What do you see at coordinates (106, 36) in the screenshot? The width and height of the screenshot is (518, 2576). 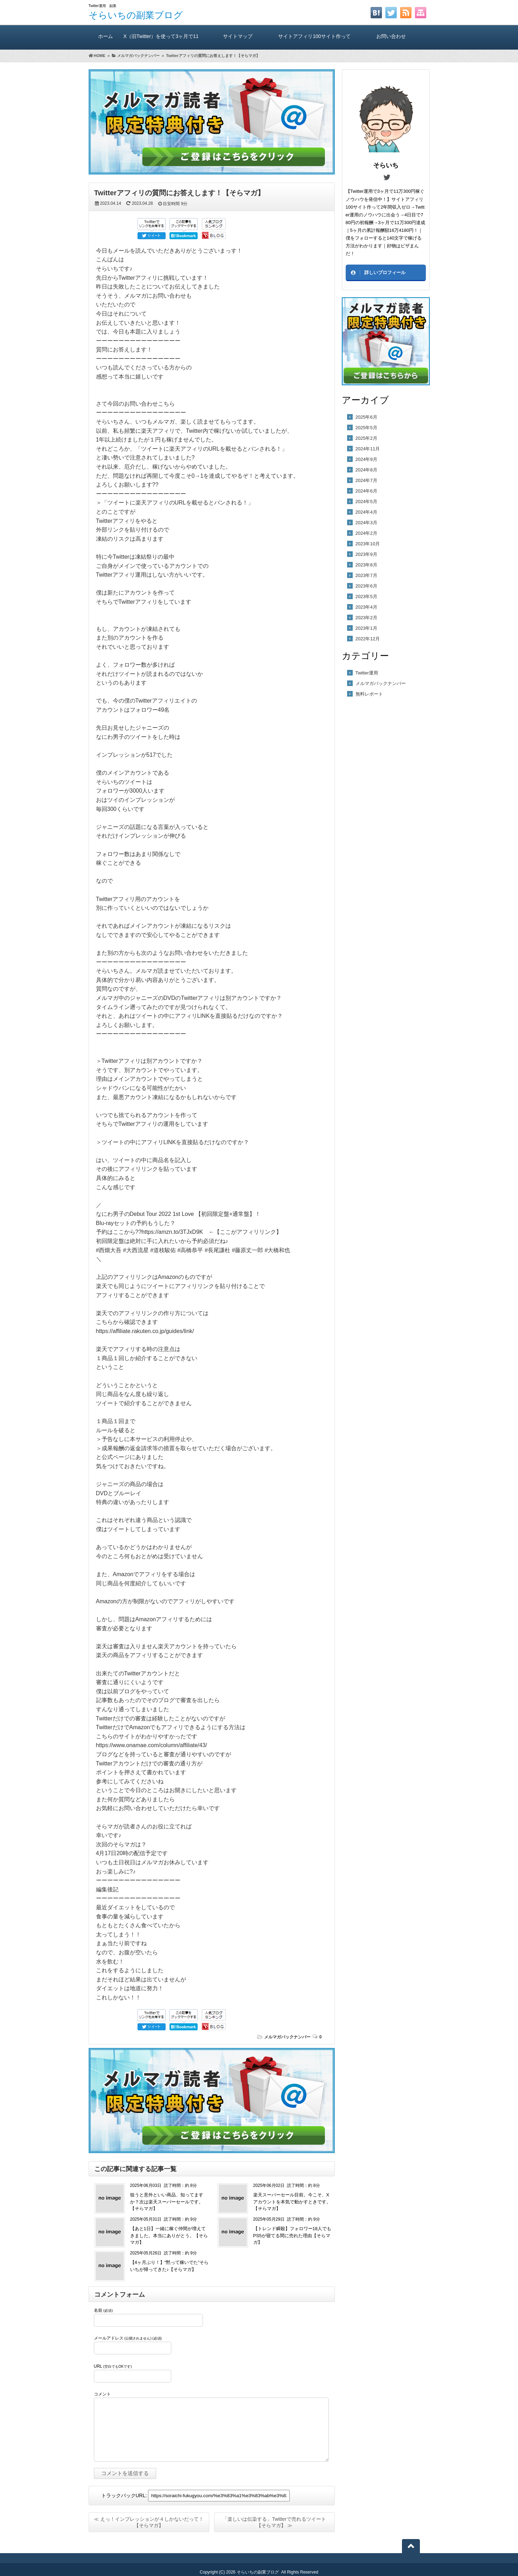 I see `ホーム` at bounding box center [106, 36].